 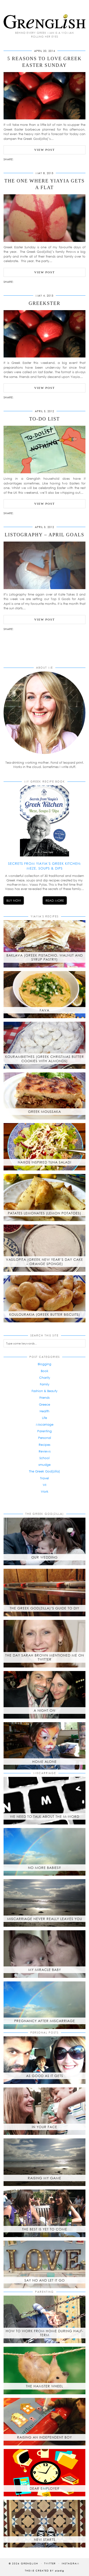 What do you see at coordinates (44, 1095) in the screenshot?
I see `[Greek Moussaka]` at bounding box center [44, 1095].